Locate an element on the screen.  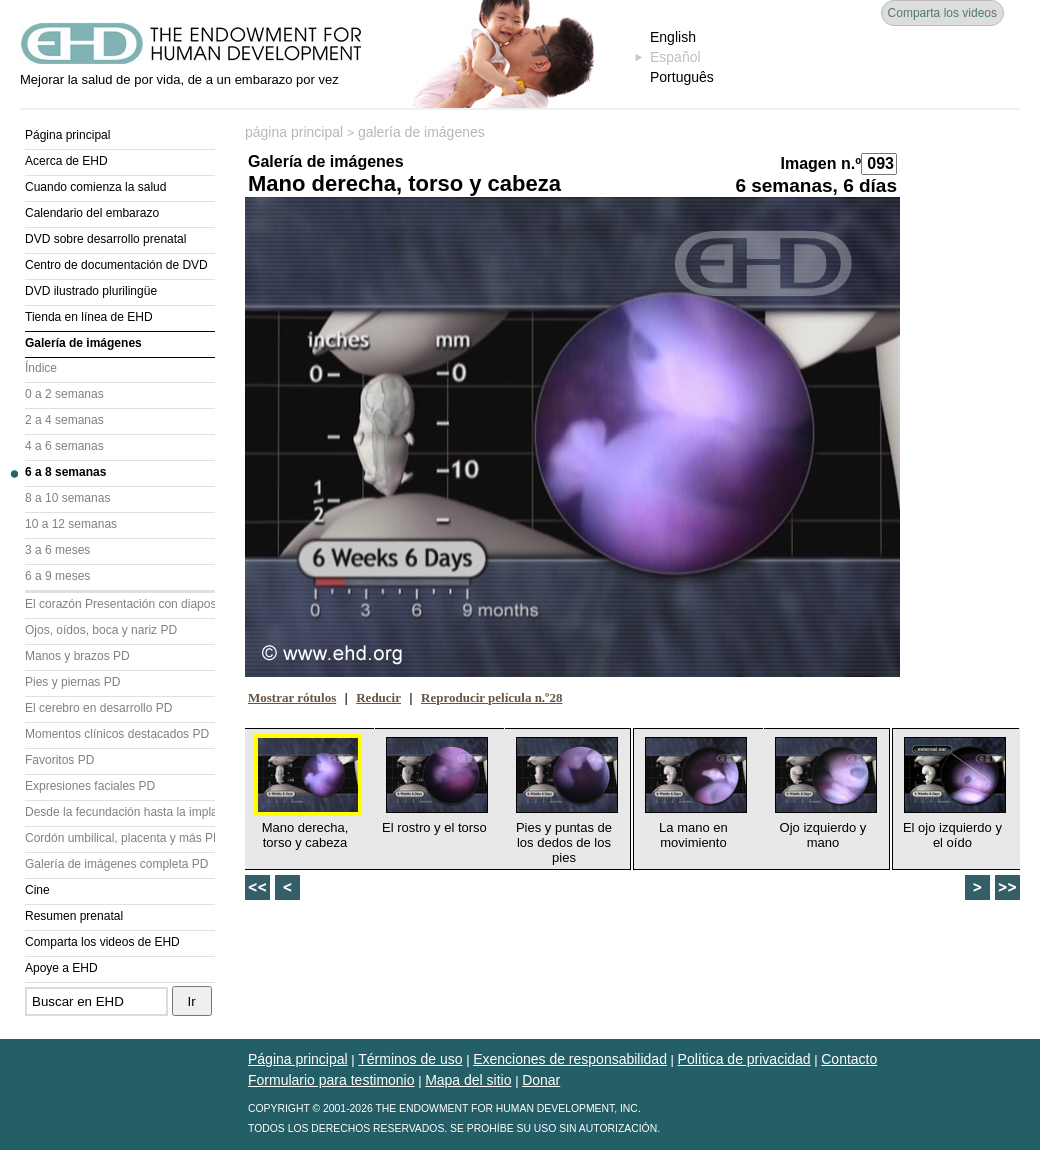
6 a 9 meses is located at coordinates (57, 576).